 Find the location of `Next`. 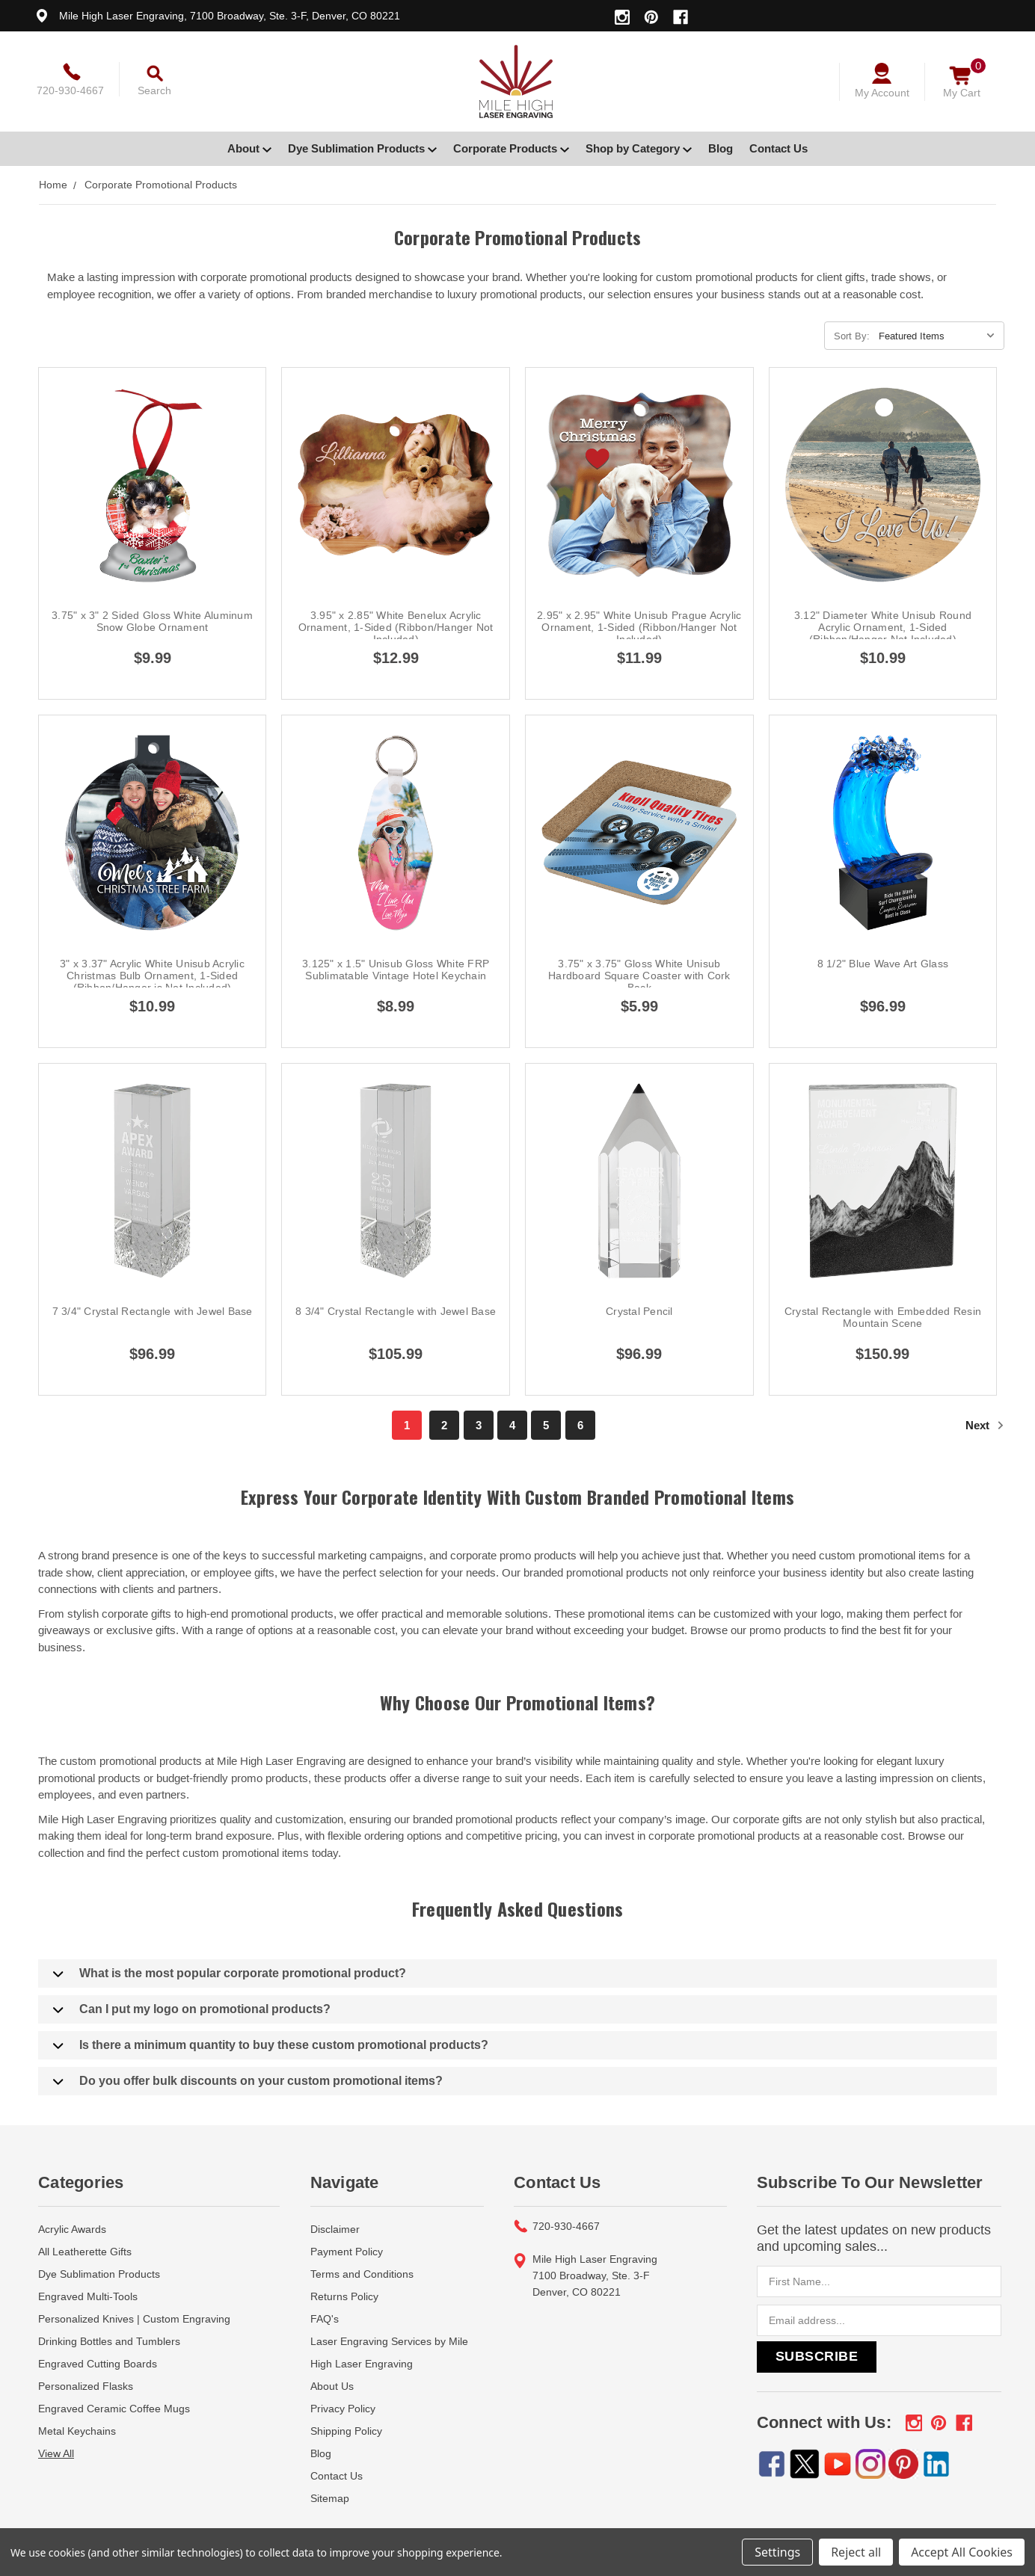

Next is located at coordinates (984, 1425).